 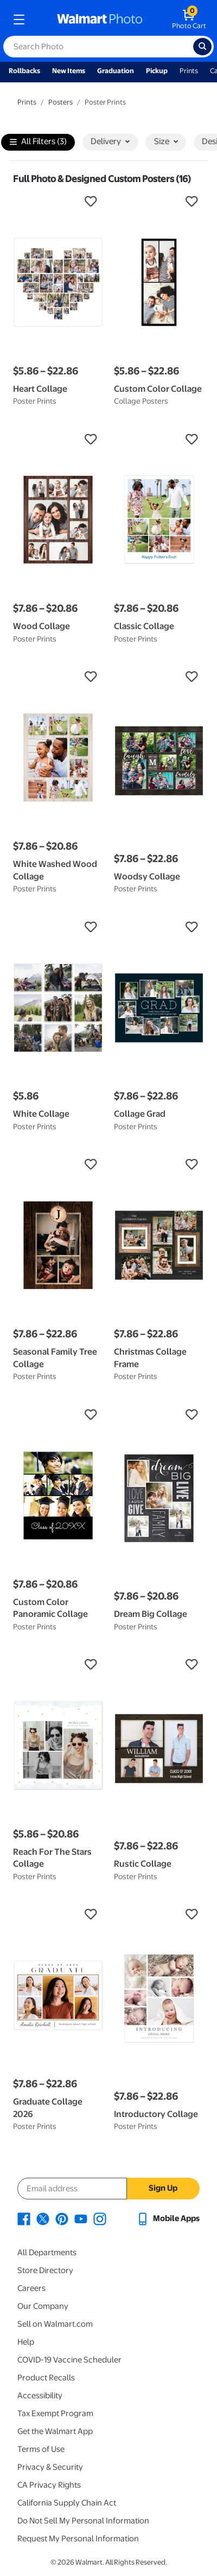 I want to click on Careers [Careers - opens in a new window], so click(x=31, y=2288).